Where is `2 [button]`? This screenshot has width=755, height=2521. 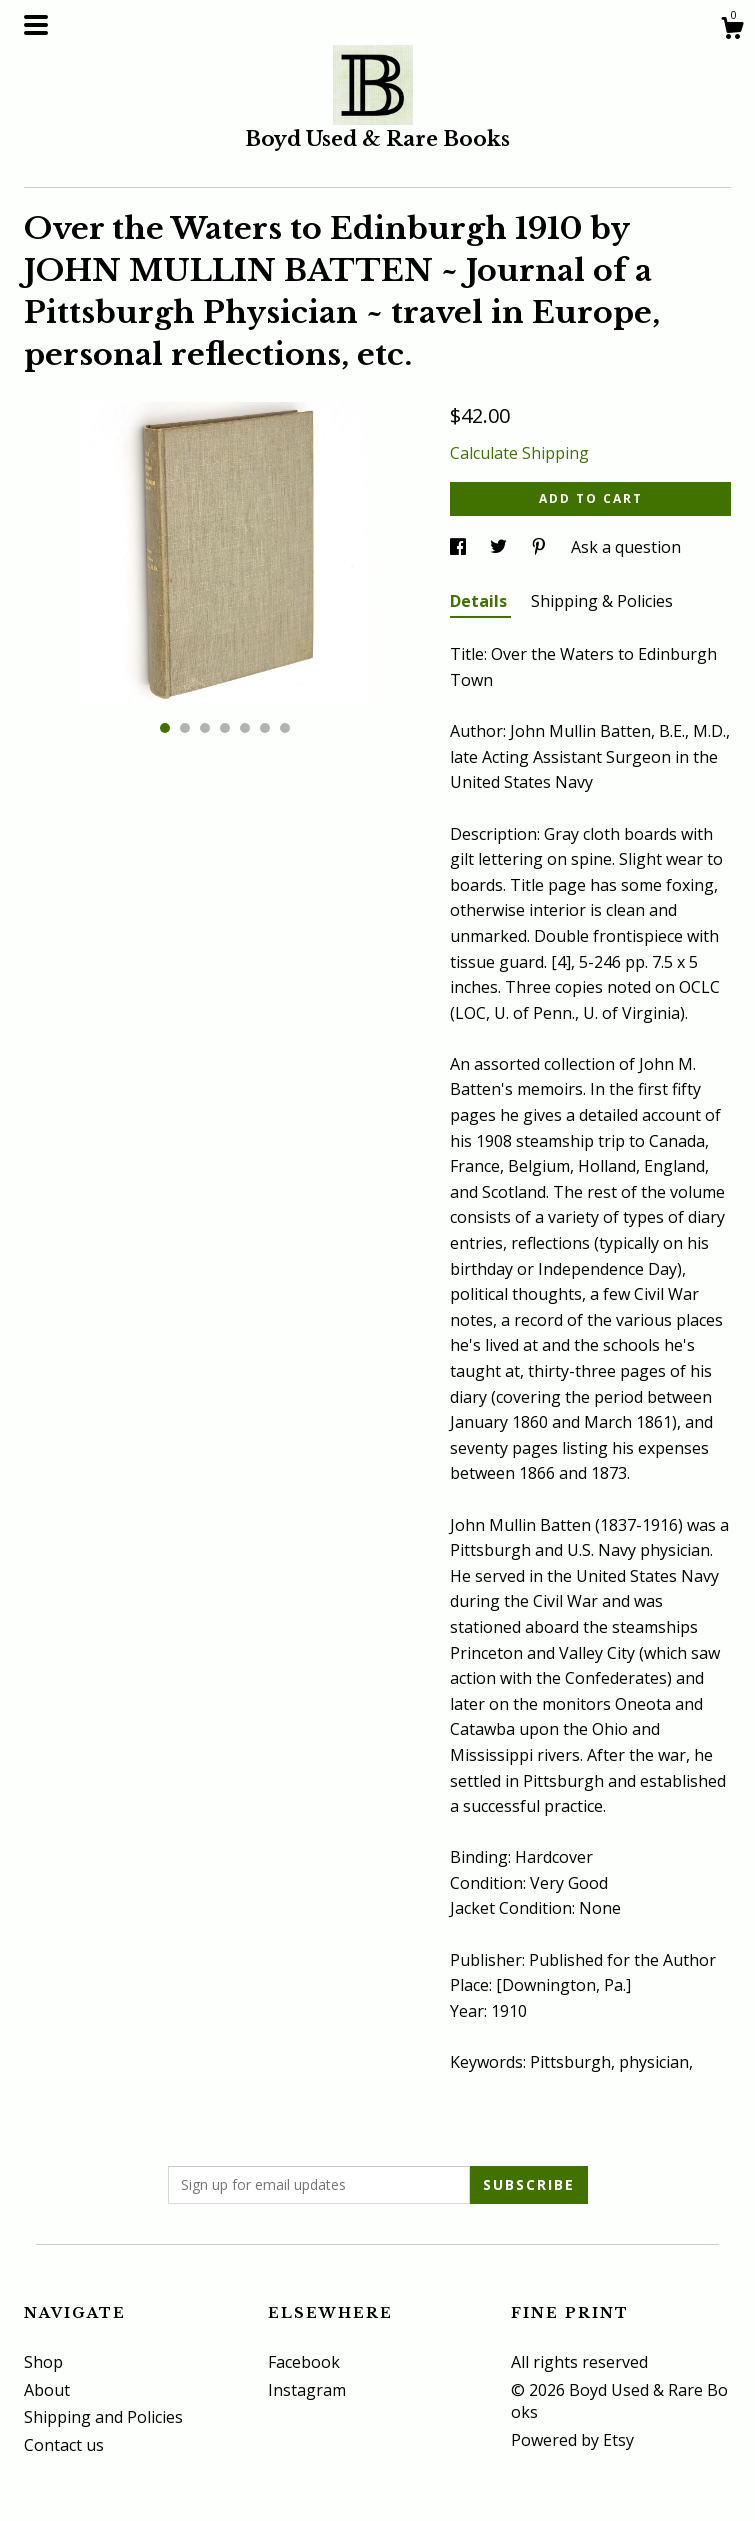
2 [button] is located at coordinates (185, 728).